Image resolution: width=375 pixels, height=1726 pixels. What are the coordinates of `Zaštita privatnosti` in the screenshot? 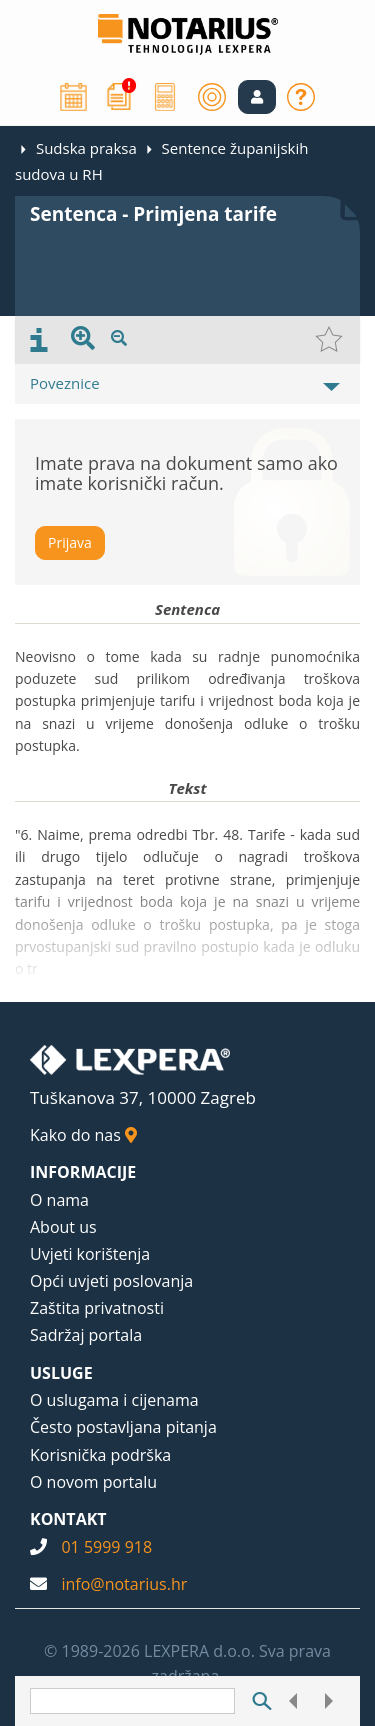 It's located at (97, 1308).